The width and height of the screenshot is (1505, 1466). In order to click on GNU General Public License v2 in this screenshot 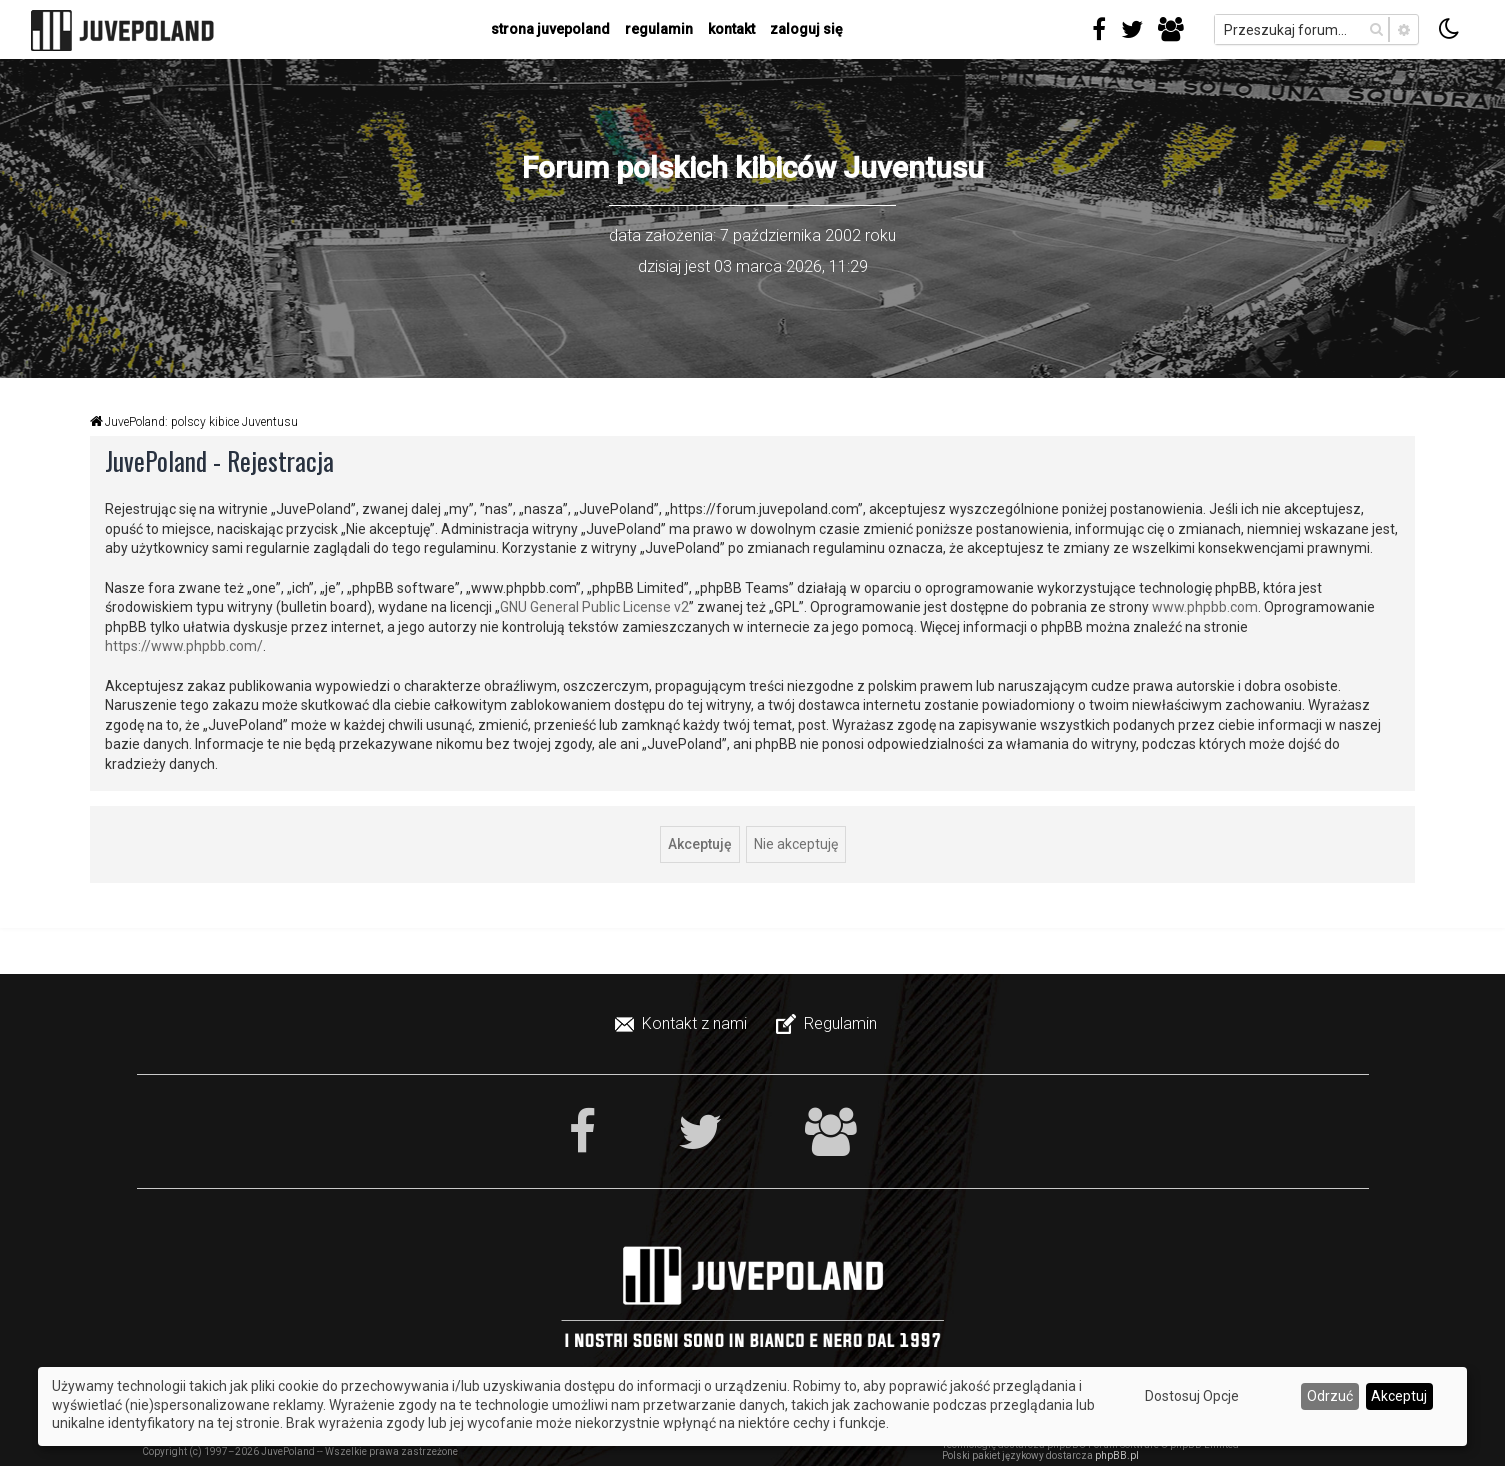, I will do `click(594, 607)`.